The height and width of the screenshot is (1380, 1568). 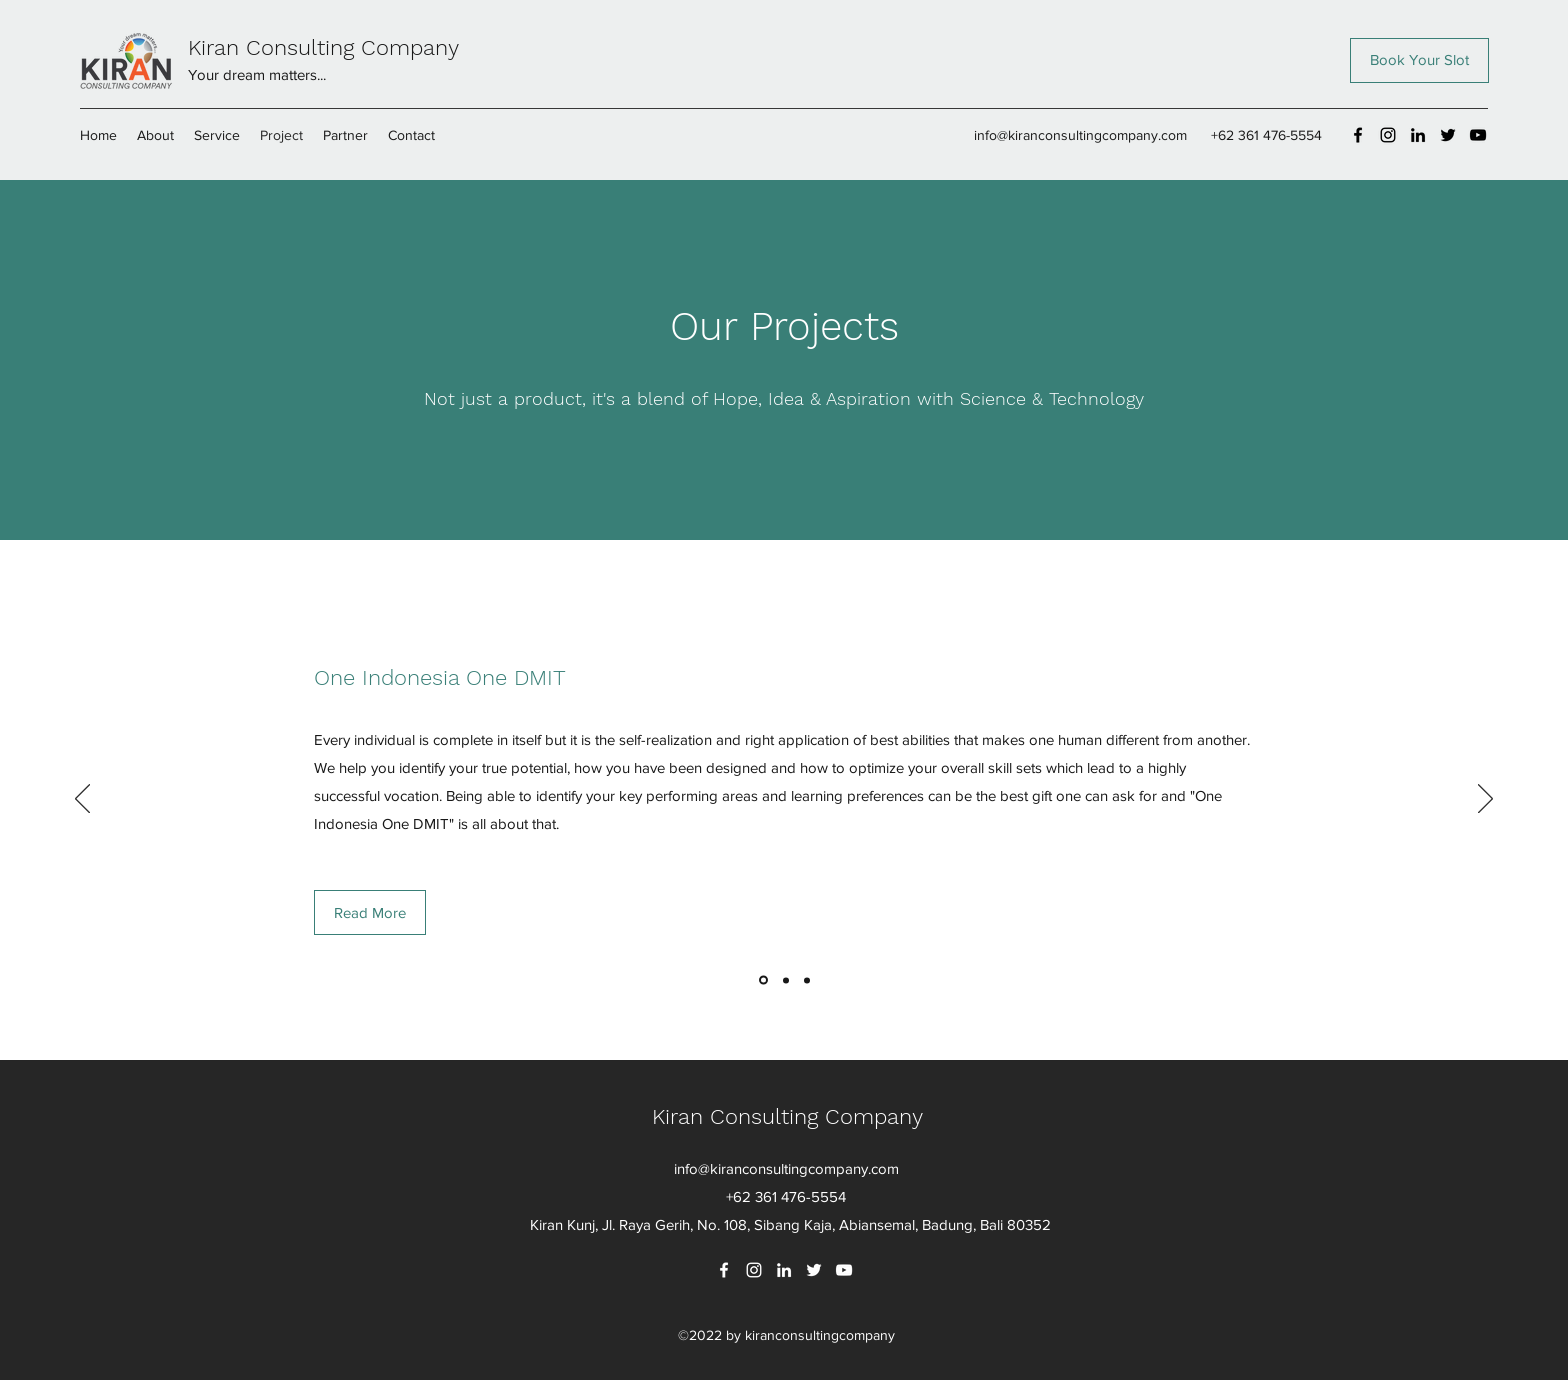 I want to click on [Book Your Slot], so click(x=1419, y=60).